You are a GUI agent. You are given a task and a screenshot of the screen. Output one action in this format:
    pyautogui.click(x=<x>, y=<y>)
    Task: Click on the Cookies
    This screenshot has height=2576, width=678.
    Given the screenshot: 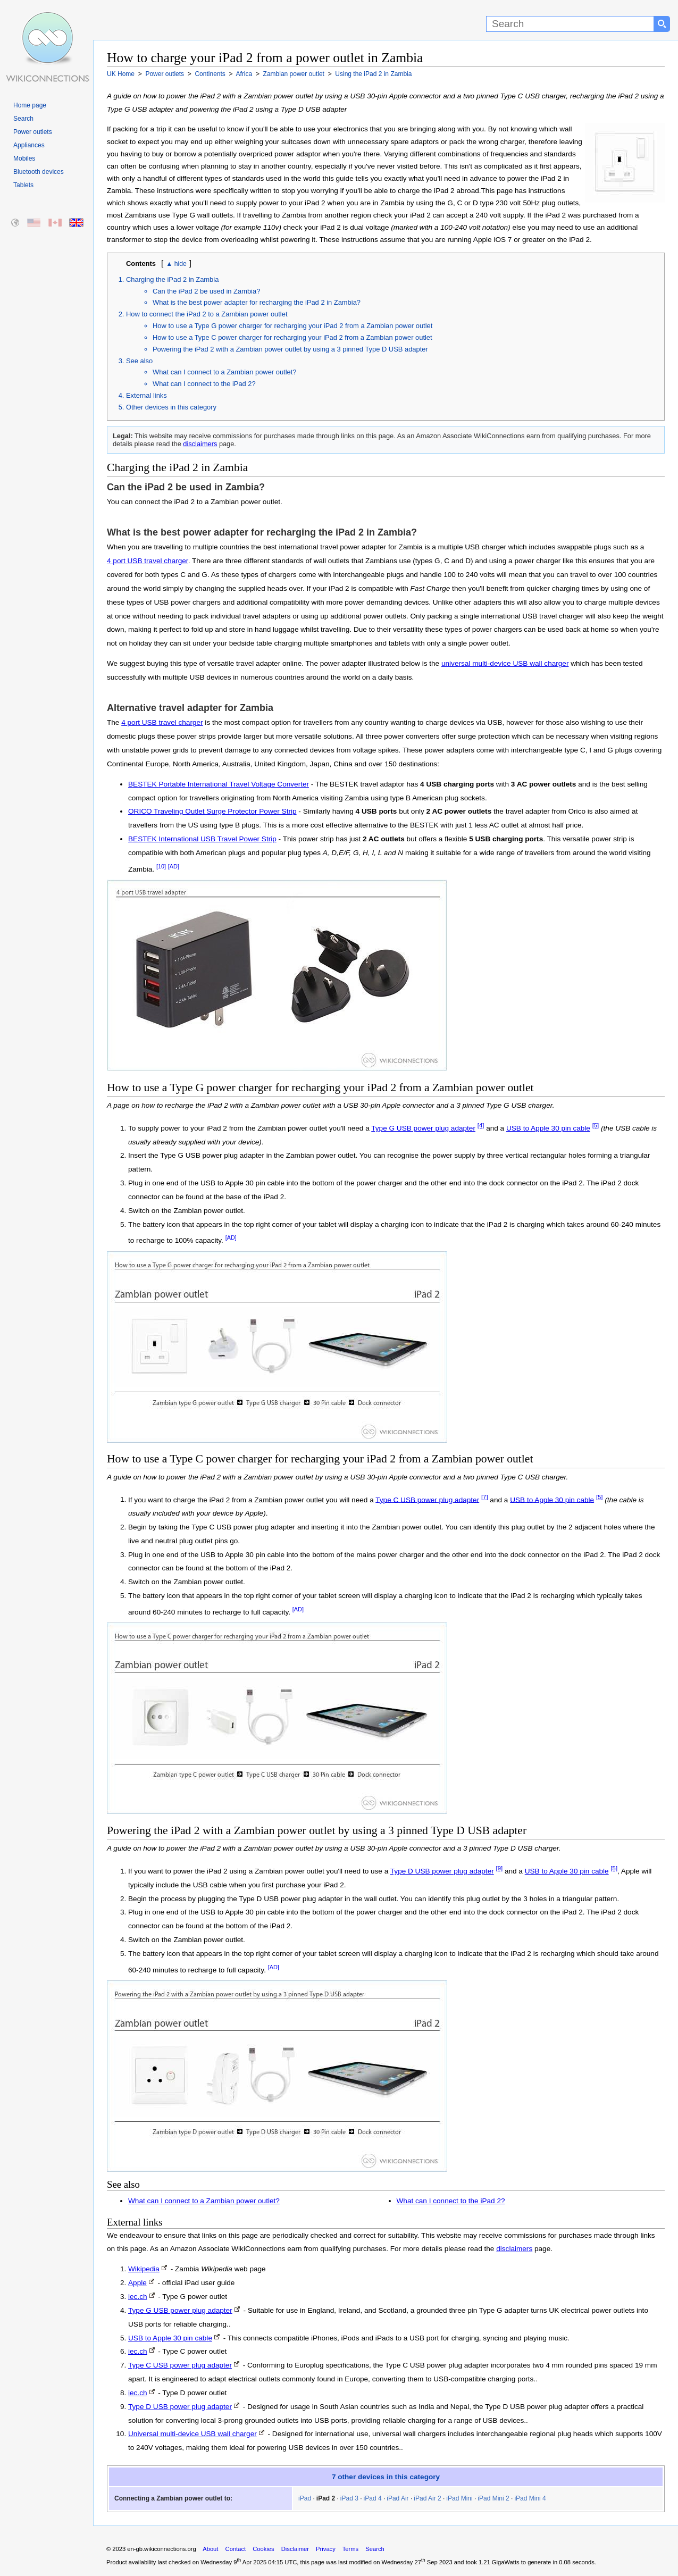 What is the action you would take?
    pyautogui.click(x=263, y=2549)
    